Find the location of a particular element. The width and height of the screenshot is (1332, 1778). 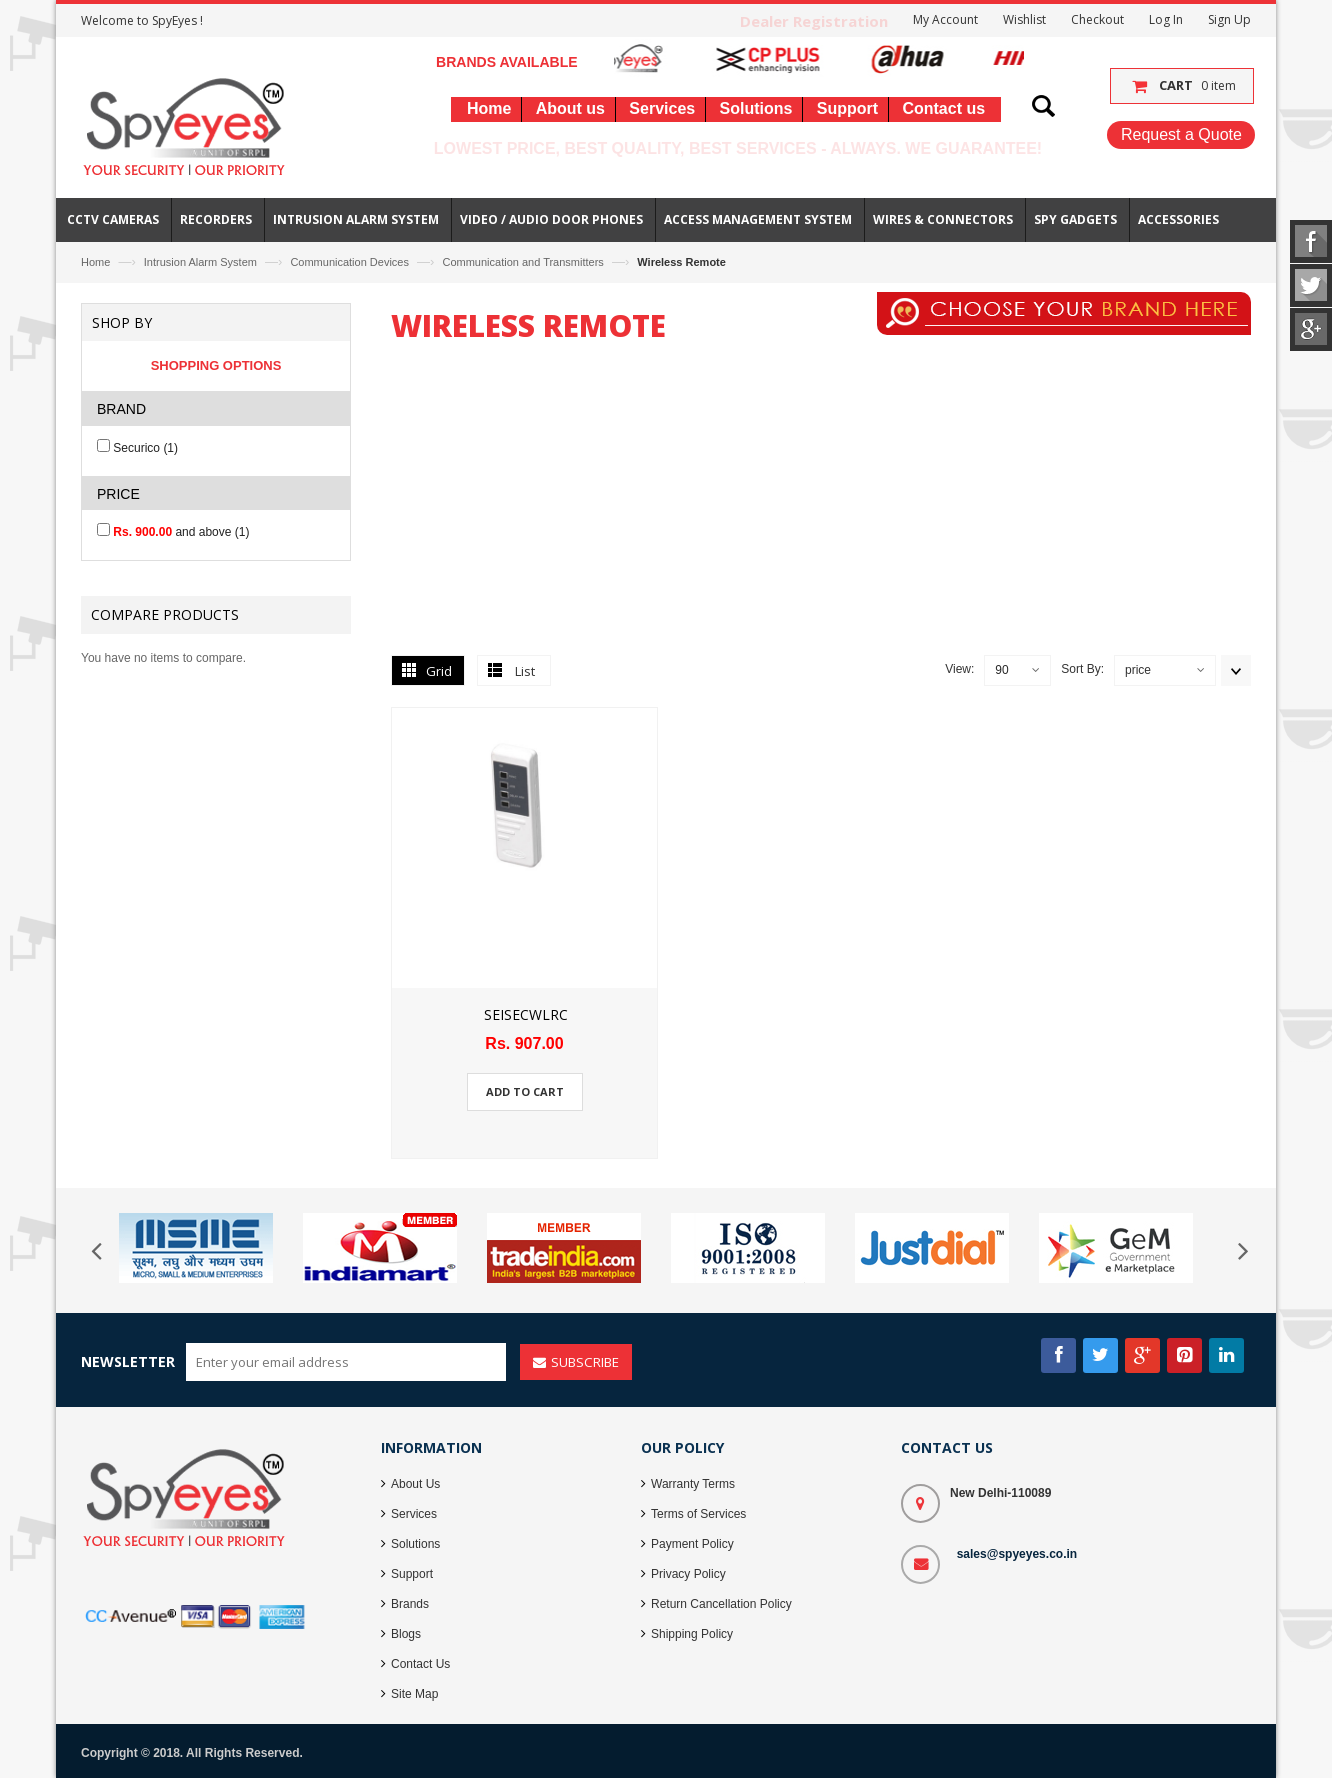

Intrusion Alarm System is located at coordinates (200, 262).